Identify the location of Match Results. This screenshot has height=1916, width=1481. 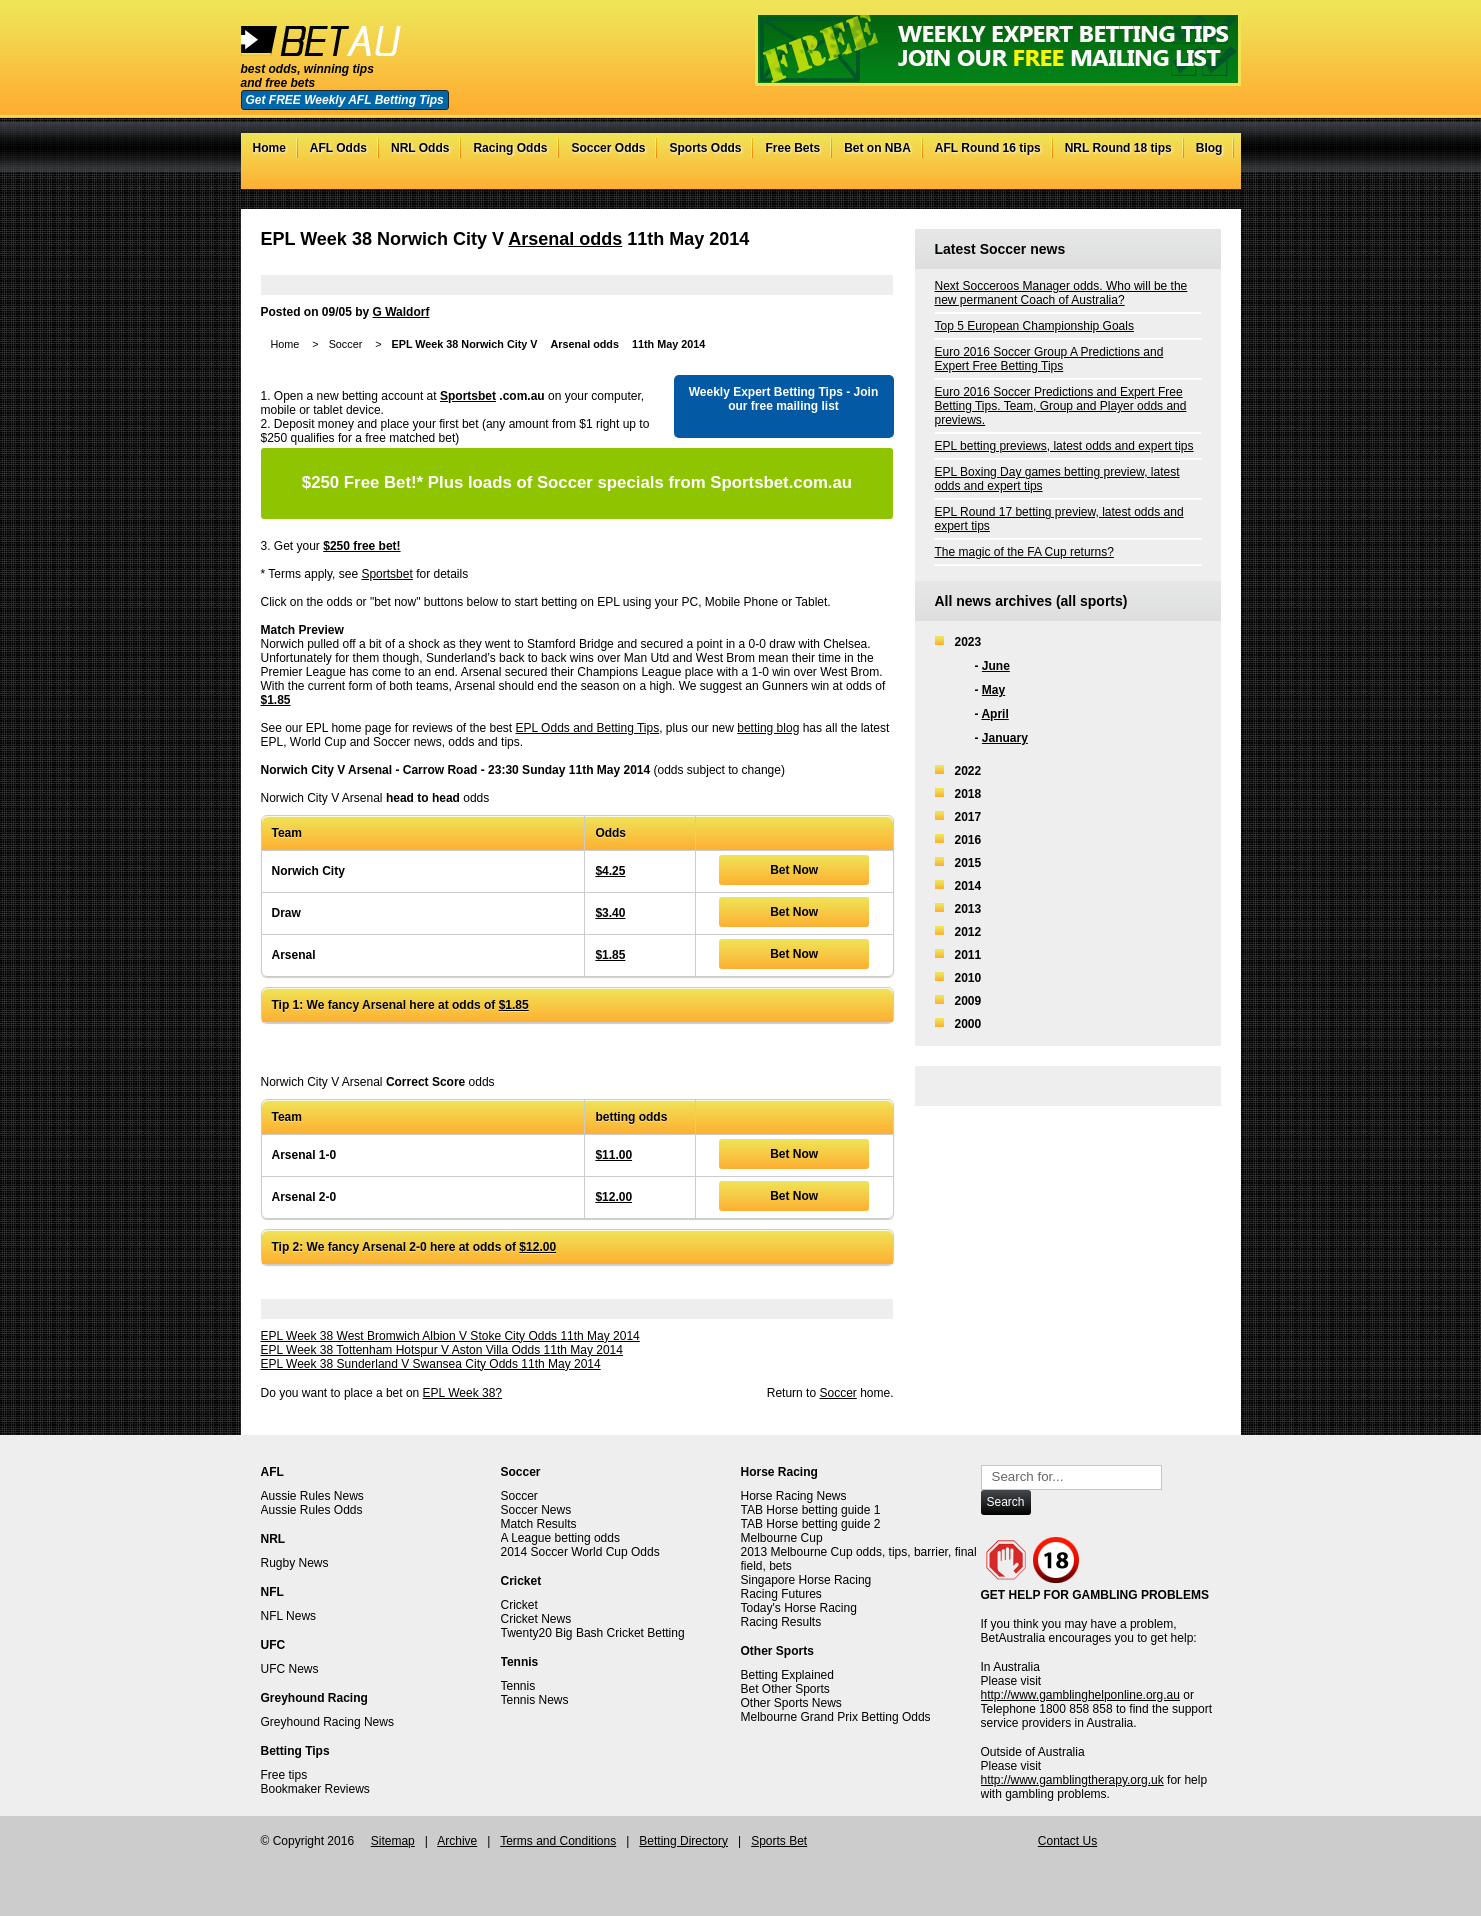
(539, 1524).